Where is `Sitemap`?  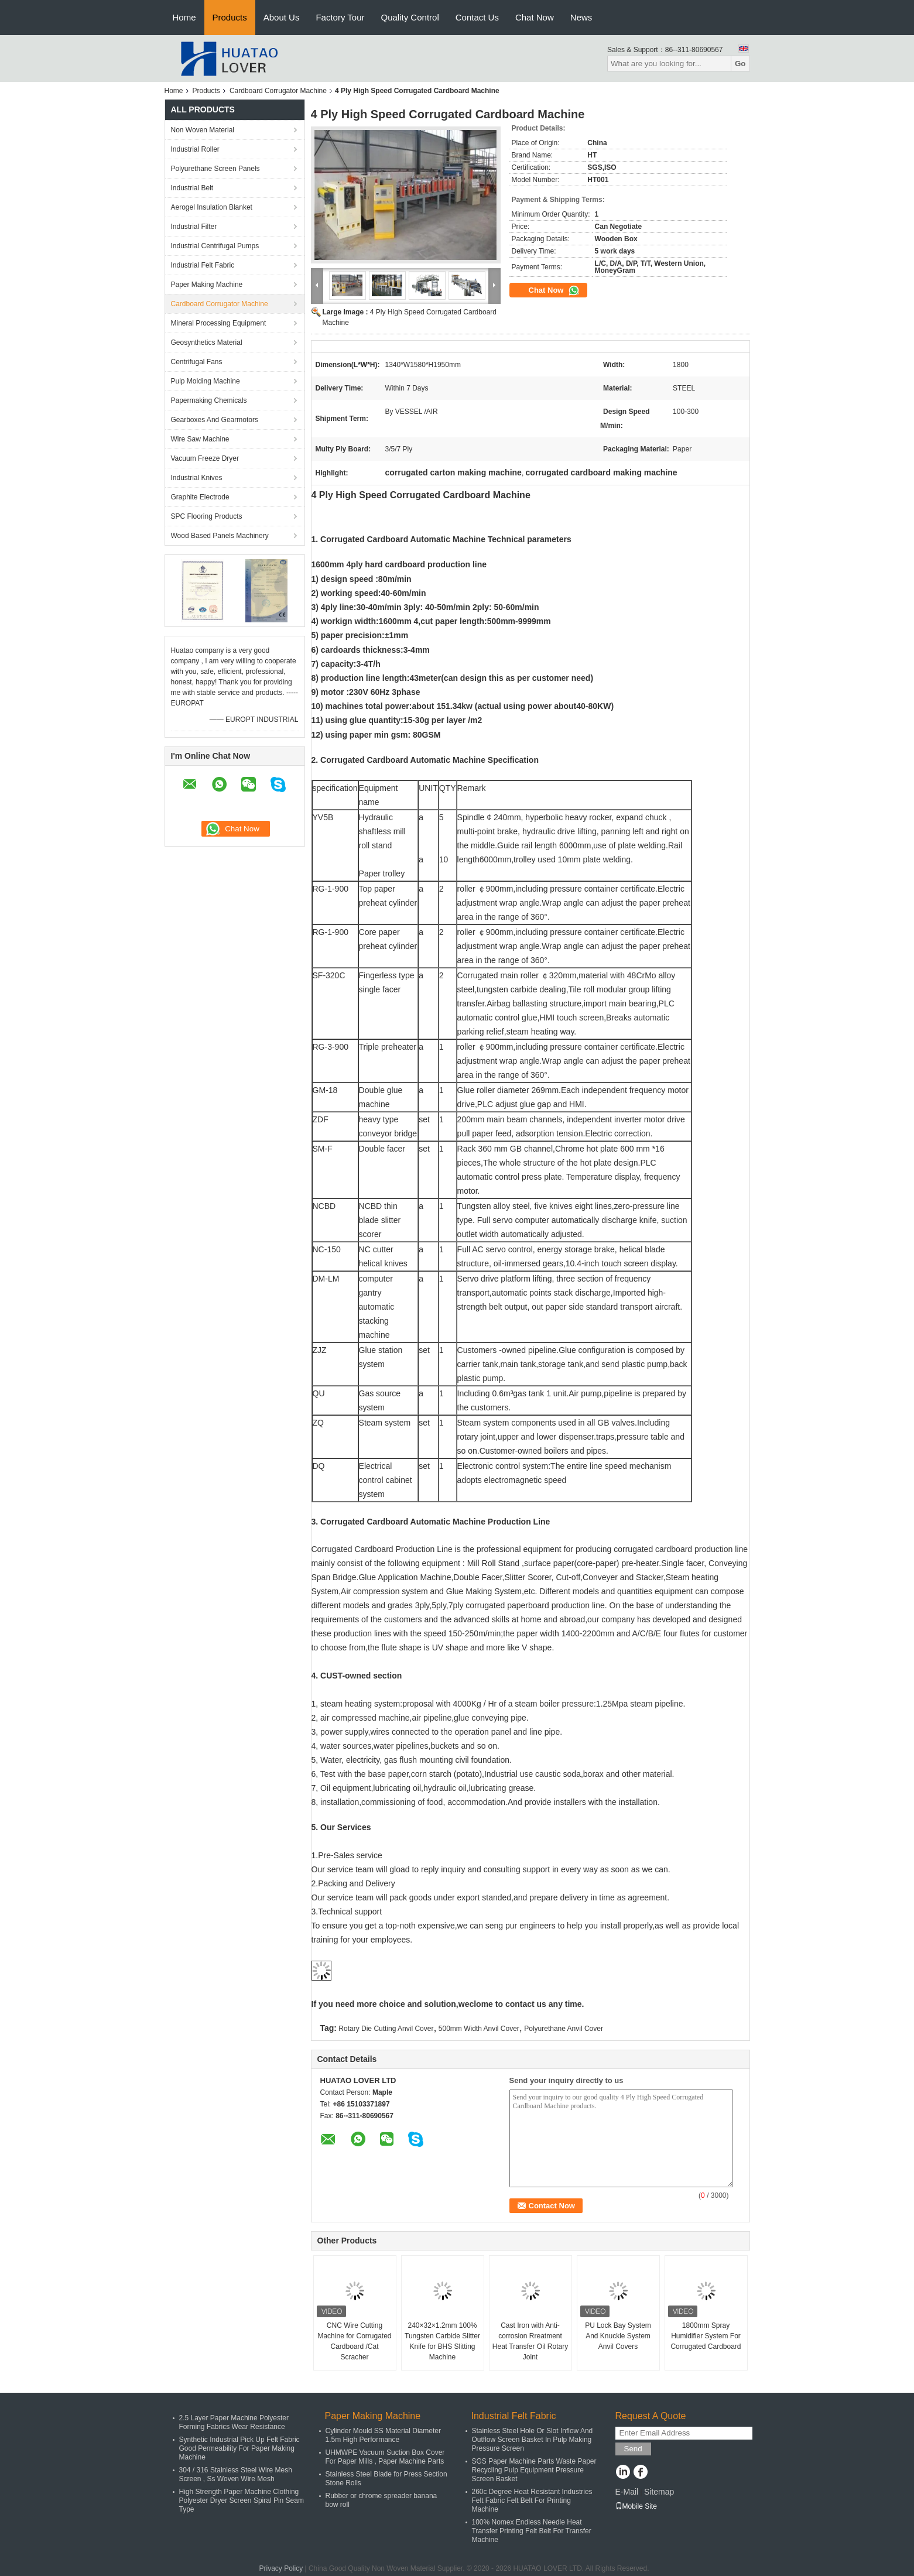
Sitemap is located at coordinates (659, 2491).